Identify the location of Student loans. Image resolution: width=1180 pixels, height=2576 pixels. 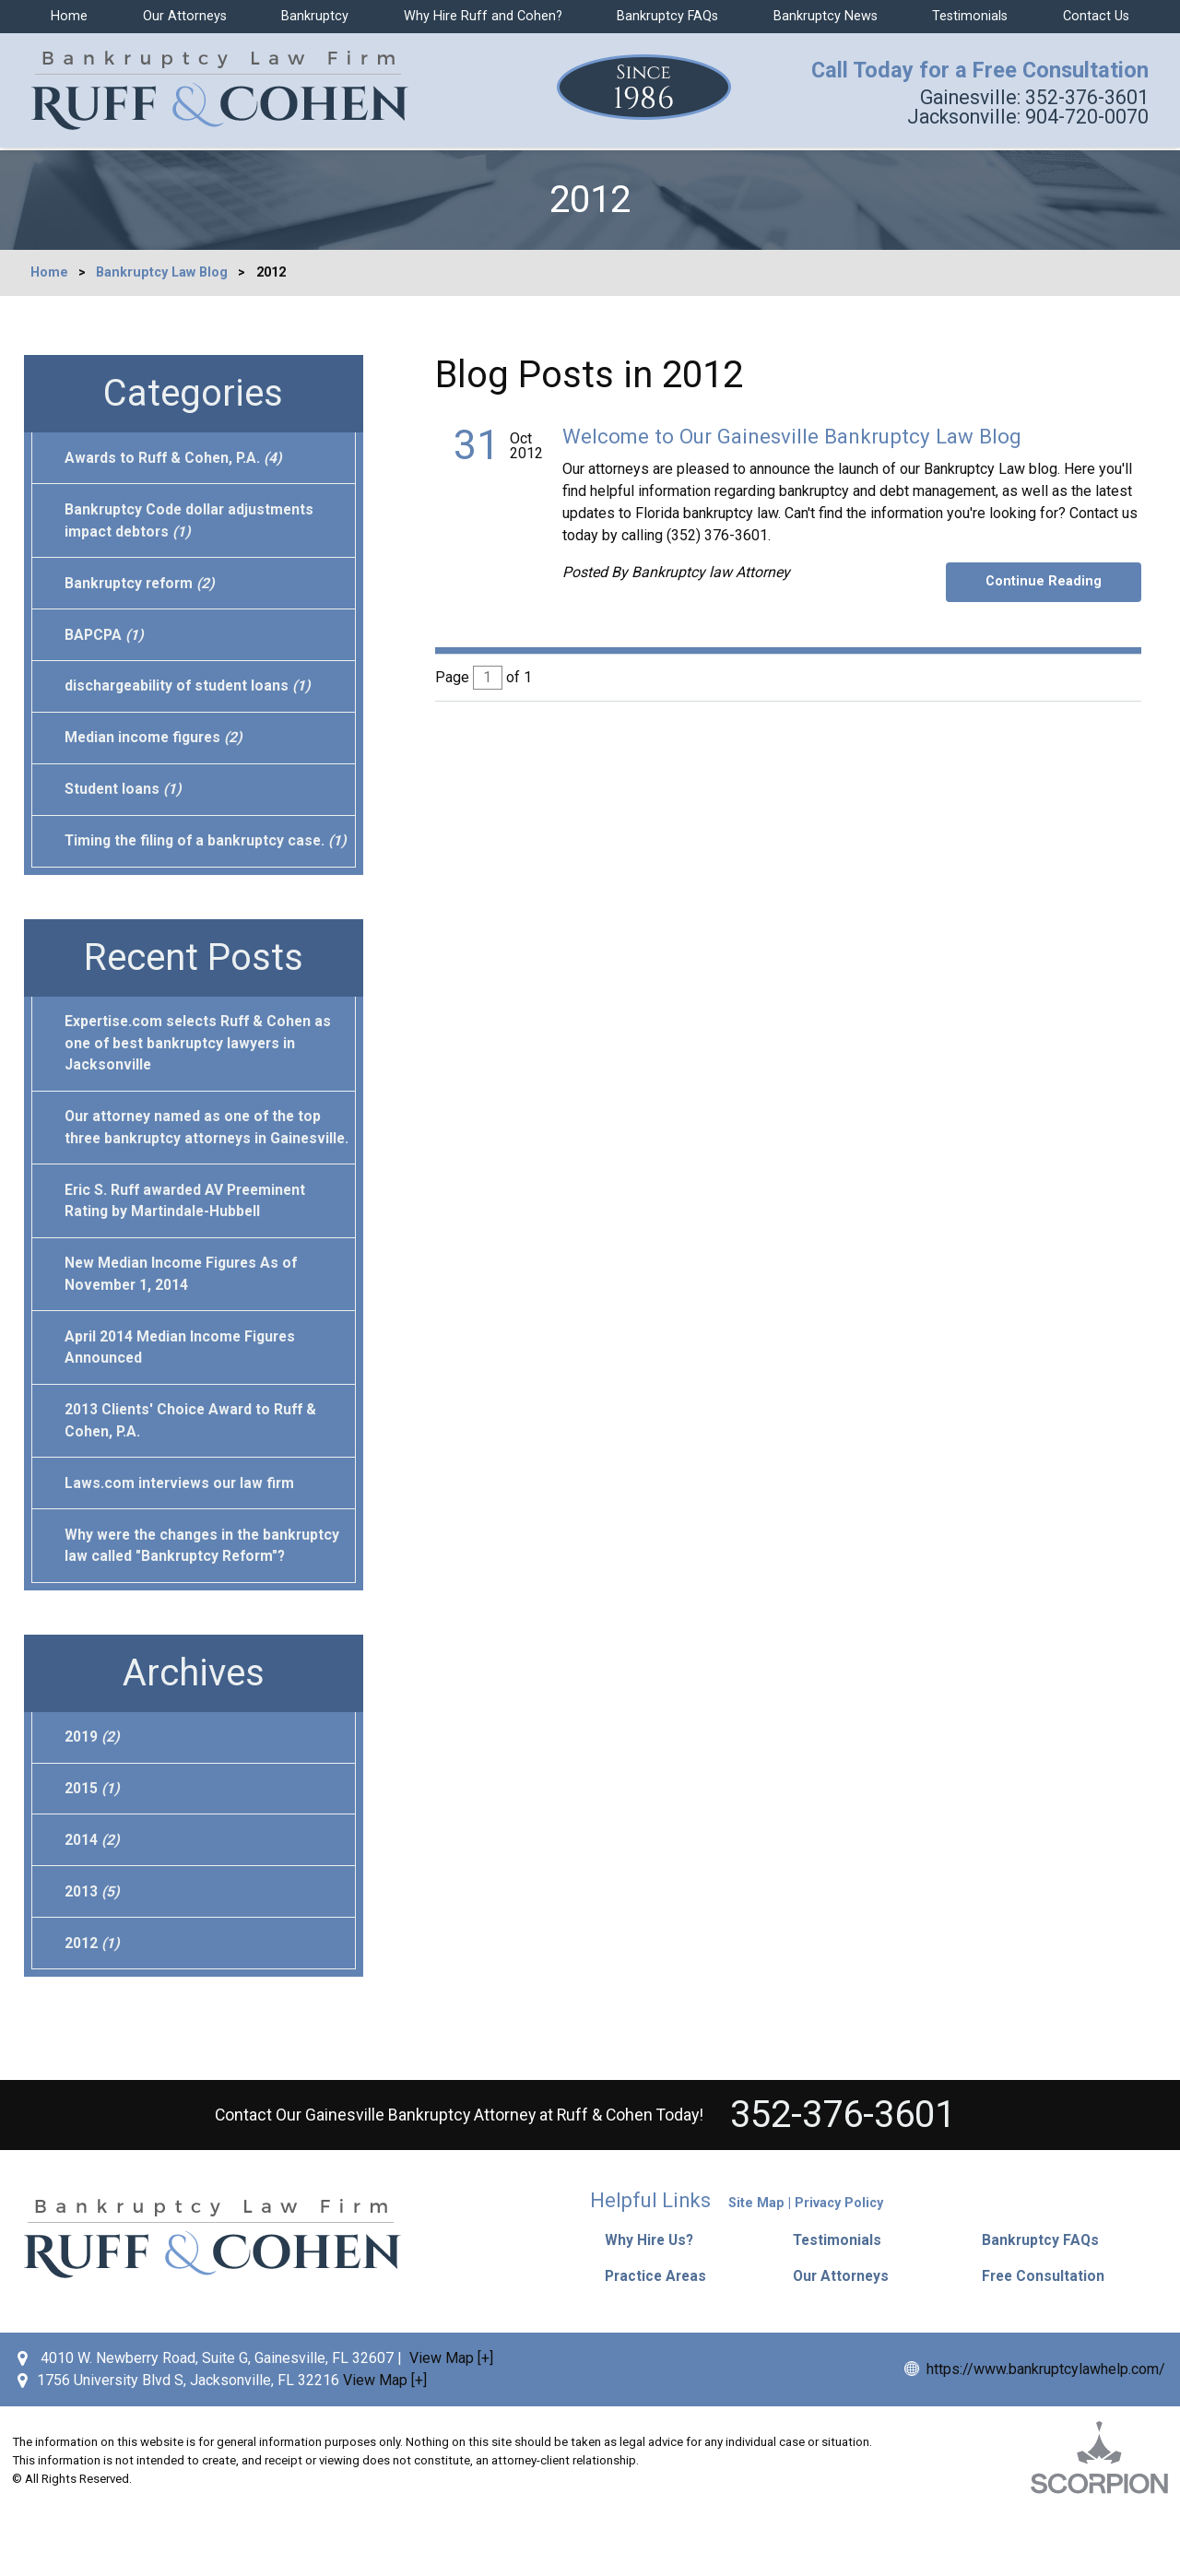
(124, 795).